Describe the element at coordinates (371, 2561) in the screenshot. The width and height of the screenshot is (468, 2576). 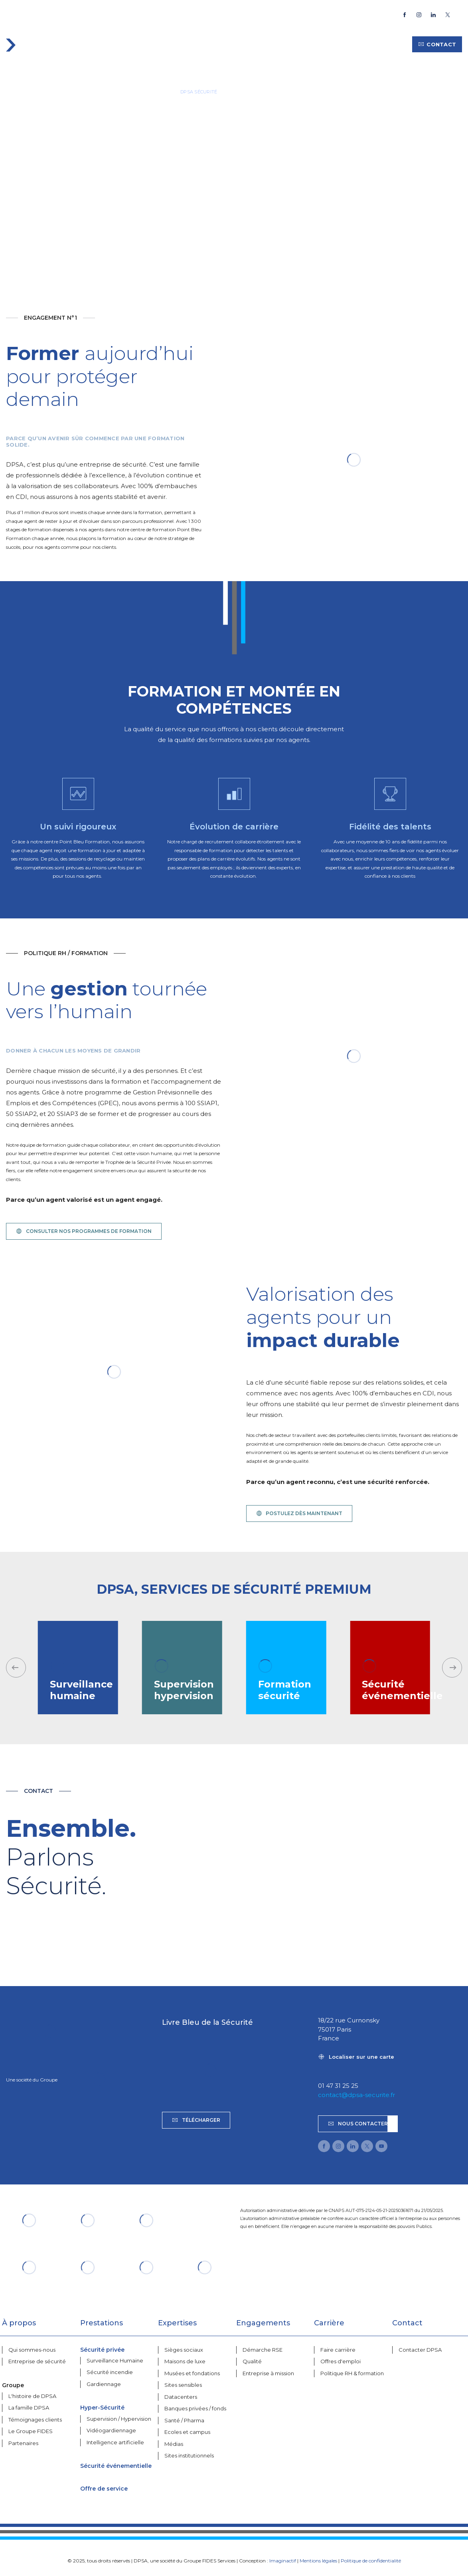
I see `Politique de confidentialité` at that location.